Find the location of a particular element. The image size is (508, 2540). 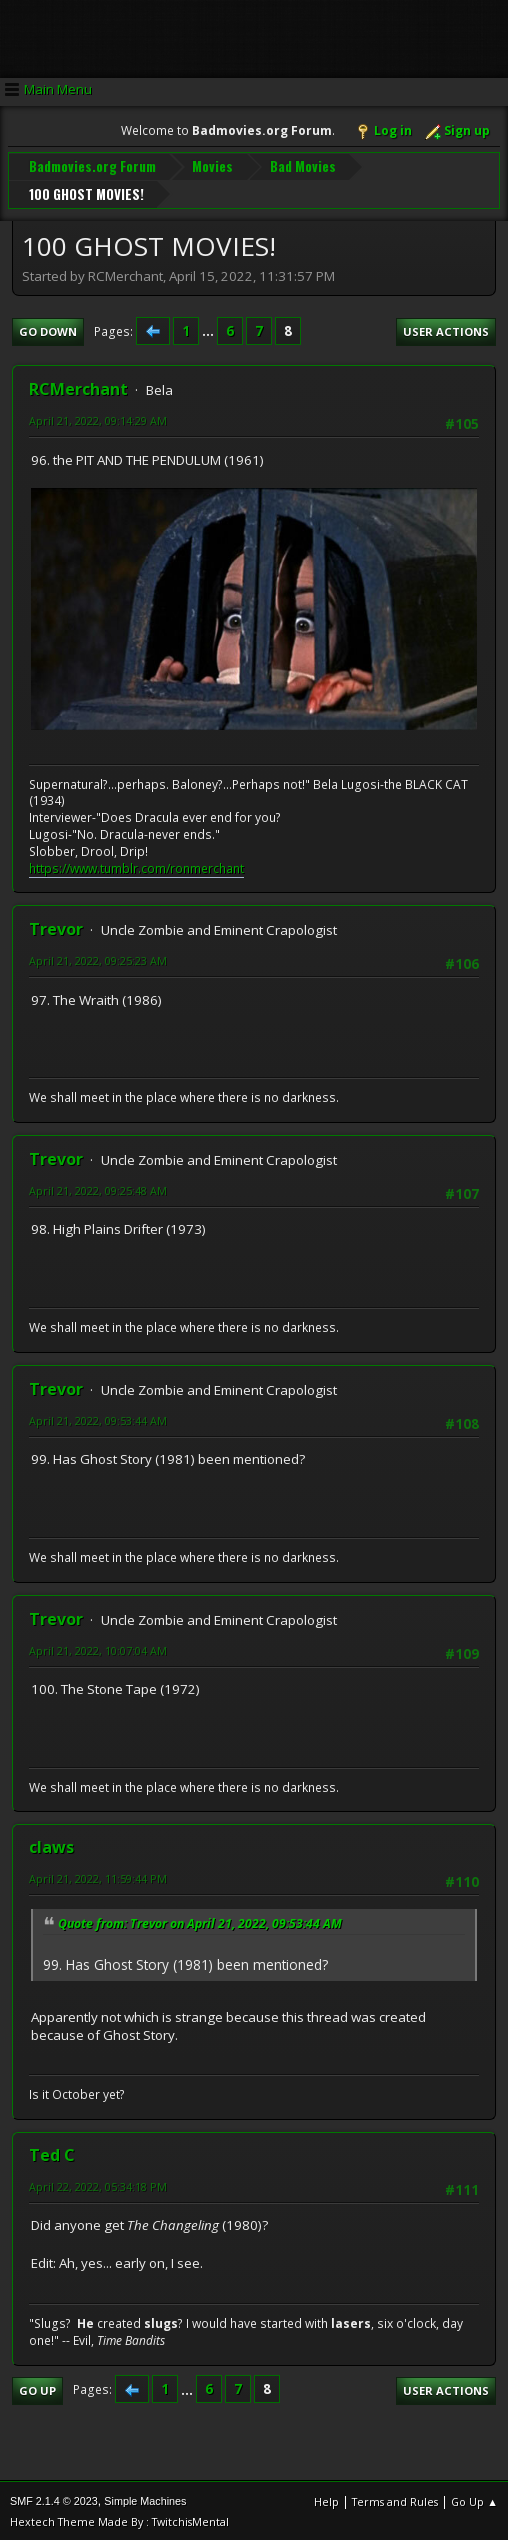

April 21, 2022, 11:59:44 PM is located at coordinates (98, 1876).